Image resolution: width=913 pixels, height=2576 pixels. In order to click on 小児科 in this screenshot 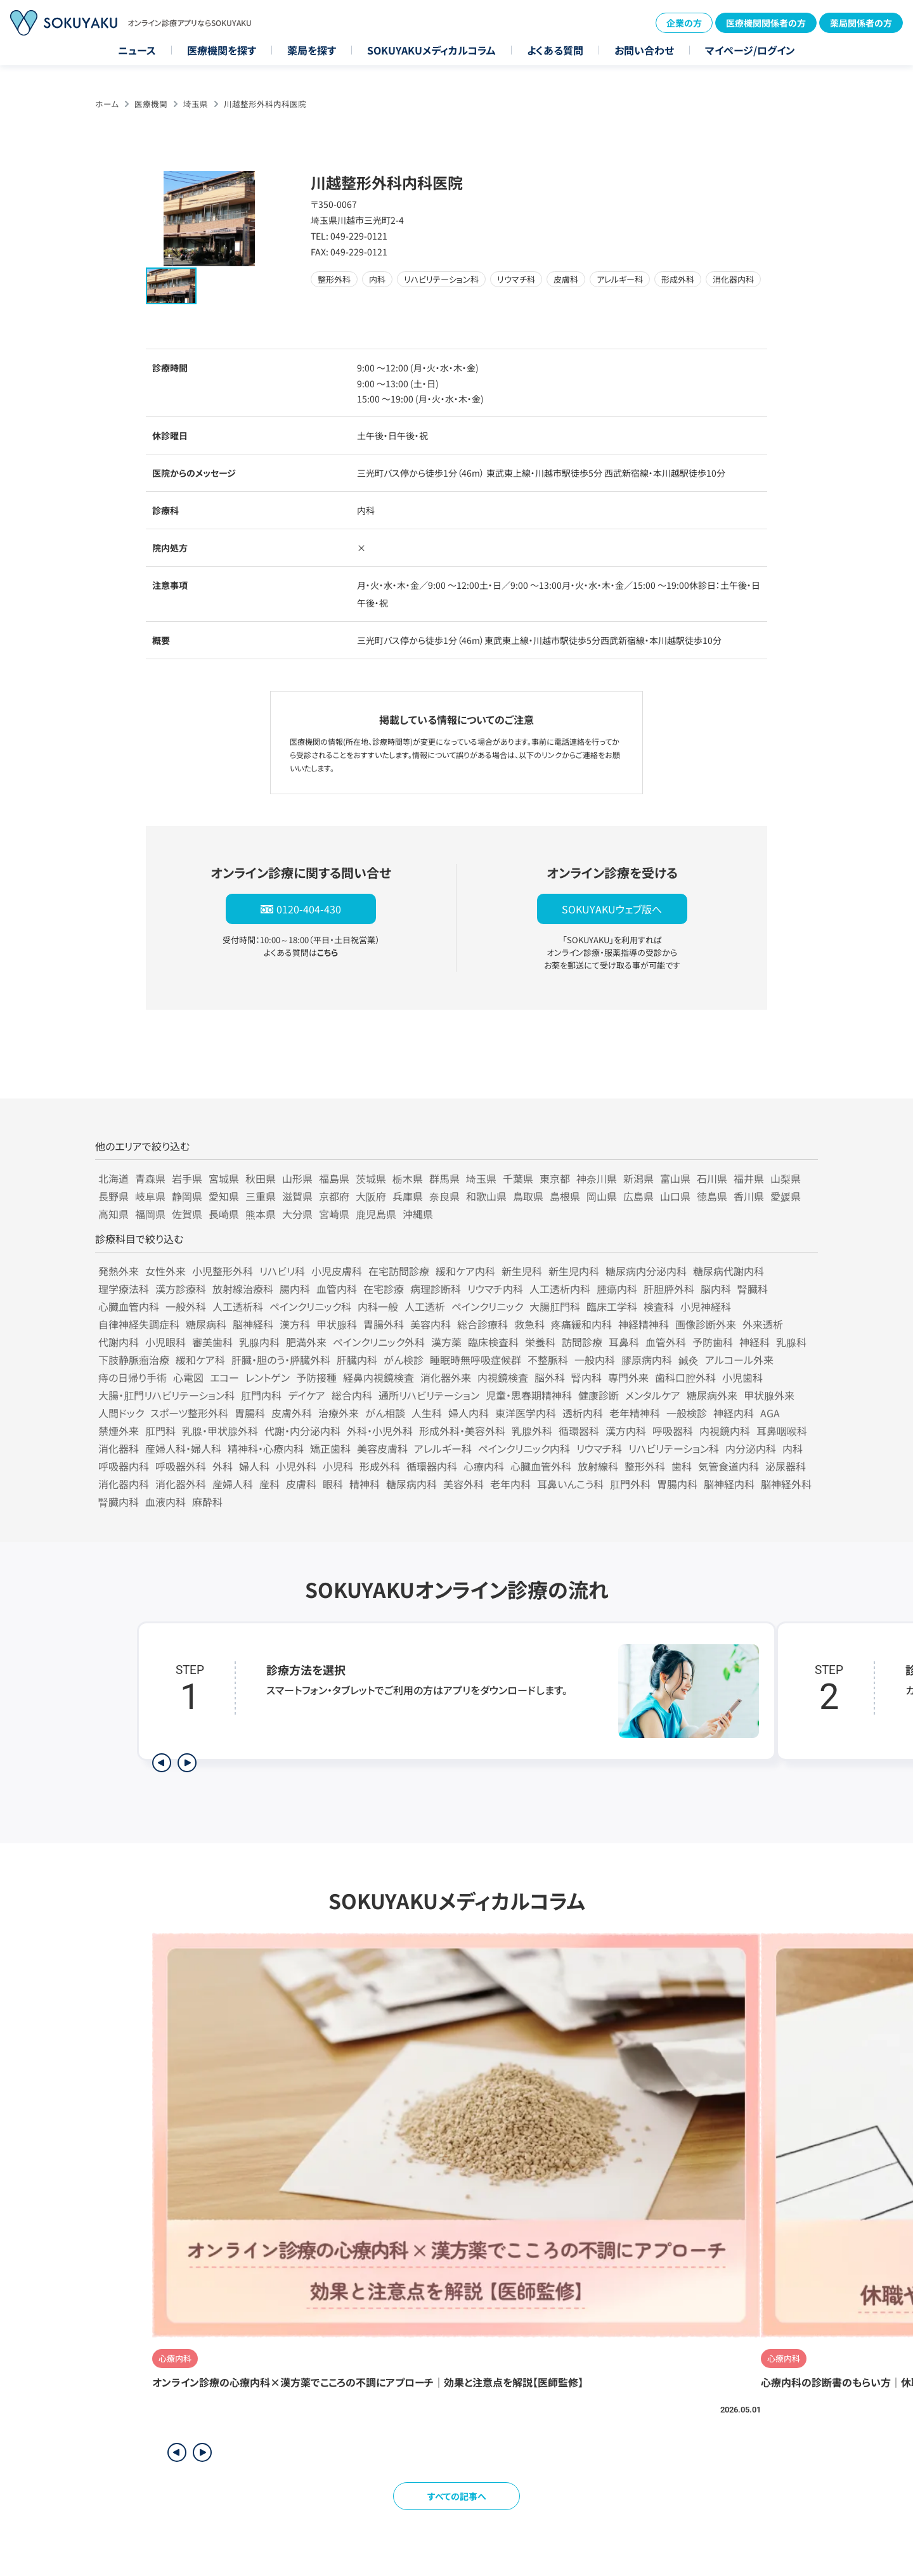, I will do `click(338, 1466)`.